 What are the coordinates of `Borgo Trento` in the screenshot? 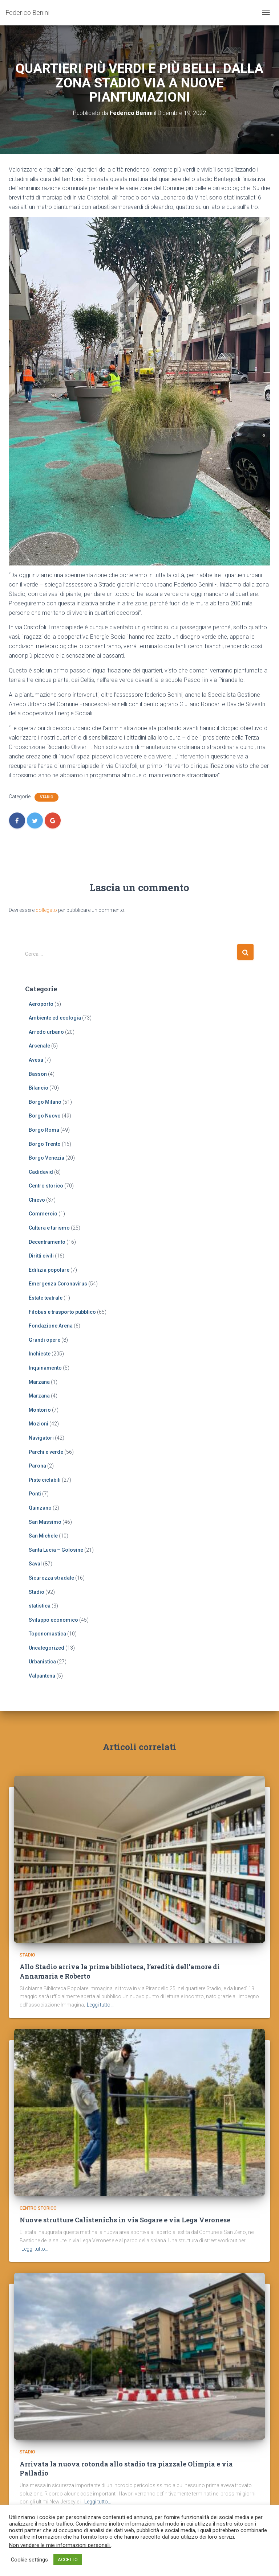 It's located at (45, 1144).